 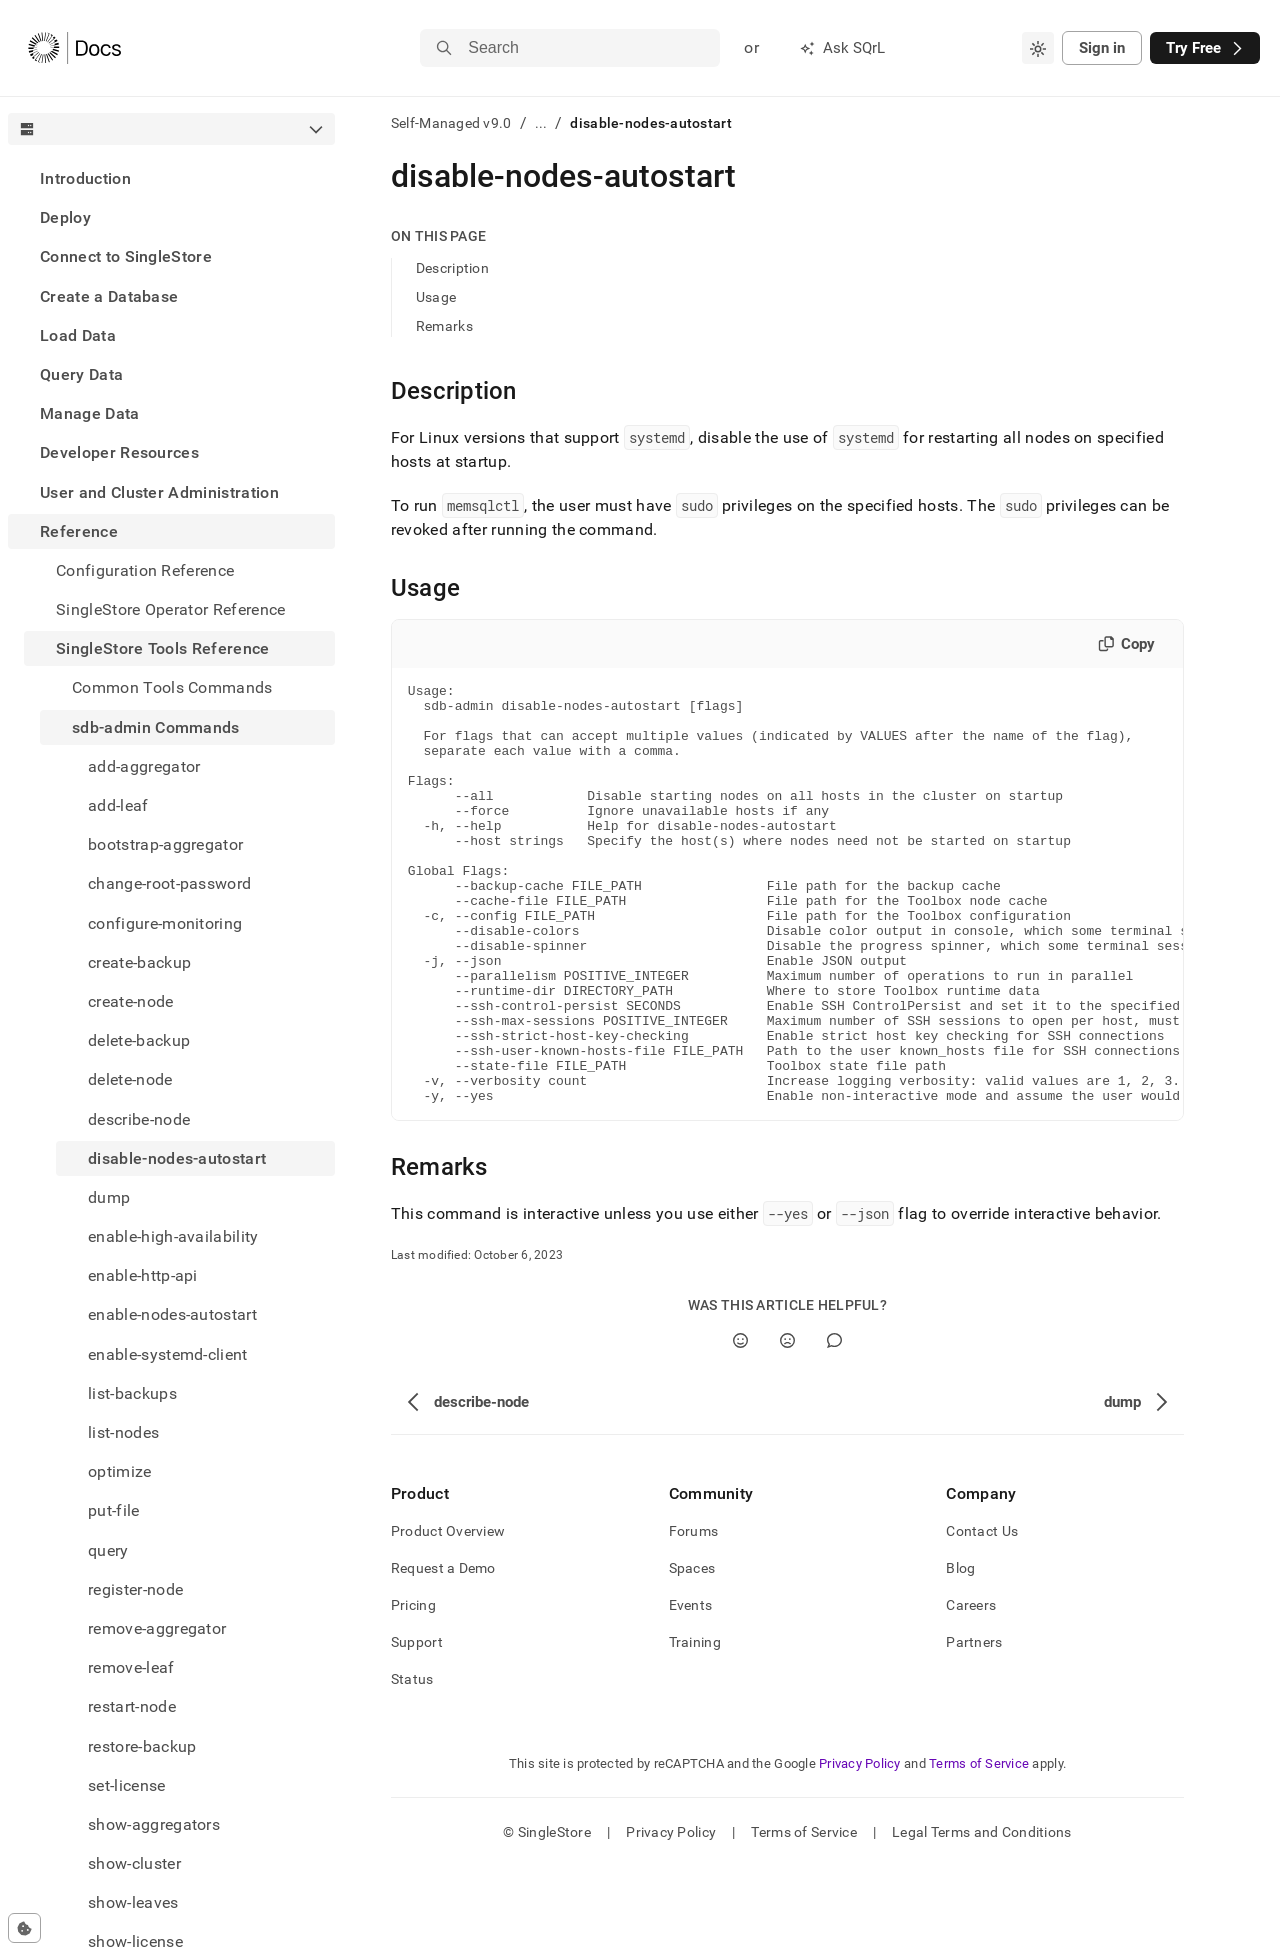 What do you see at coordinates (108, 1550) in the screenshot?
I see `query [treeitem]` at bounding box center [108, 1550].